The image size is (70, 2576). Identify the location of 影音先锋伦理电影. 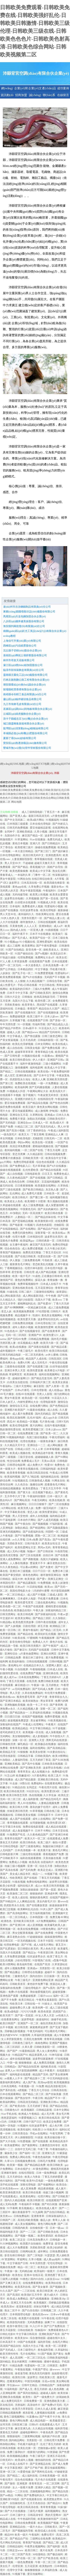
(20, 1641).